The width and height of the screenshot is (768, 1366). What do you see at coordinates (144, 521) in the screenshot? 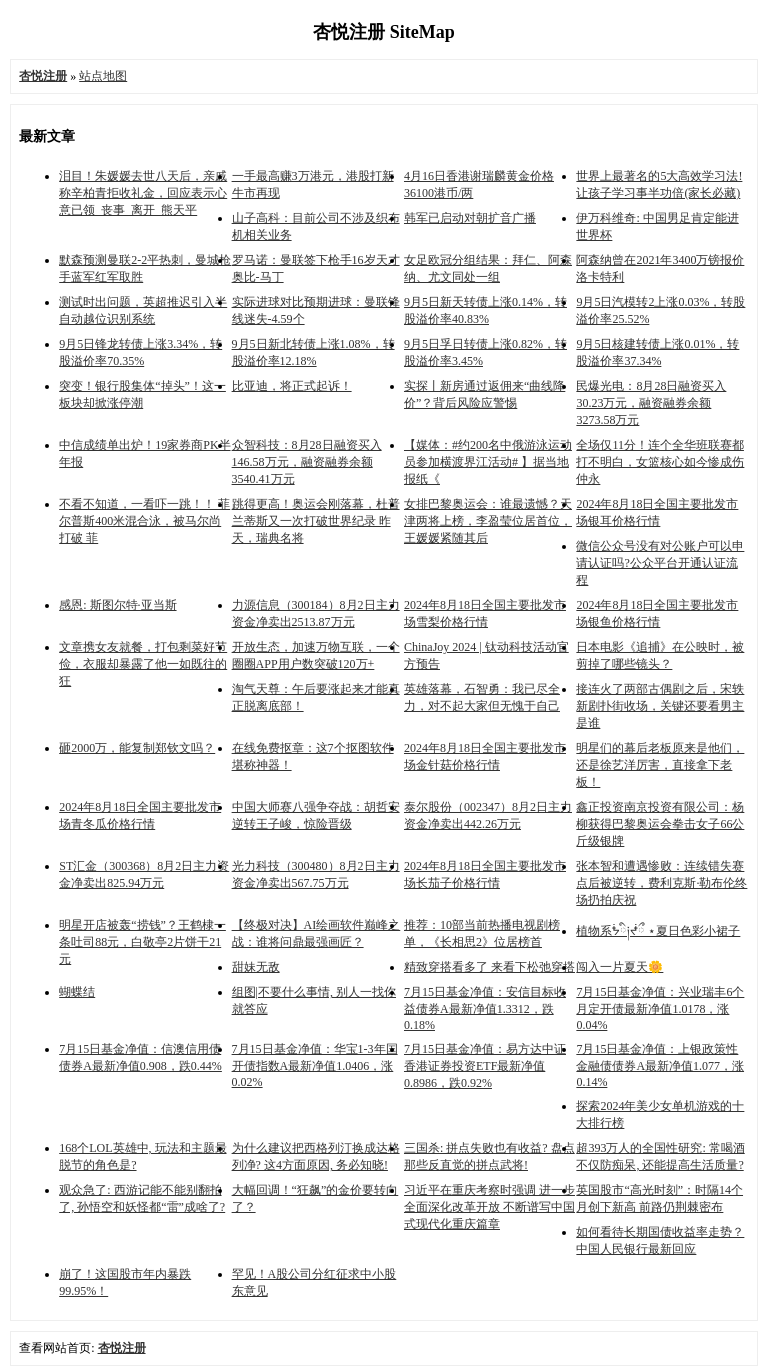
I see `不看不知道，一看吓一跳！！ 菲尔普斯400米混合泳，被马尔尚打破 菲` at bounding box center [144, 521].